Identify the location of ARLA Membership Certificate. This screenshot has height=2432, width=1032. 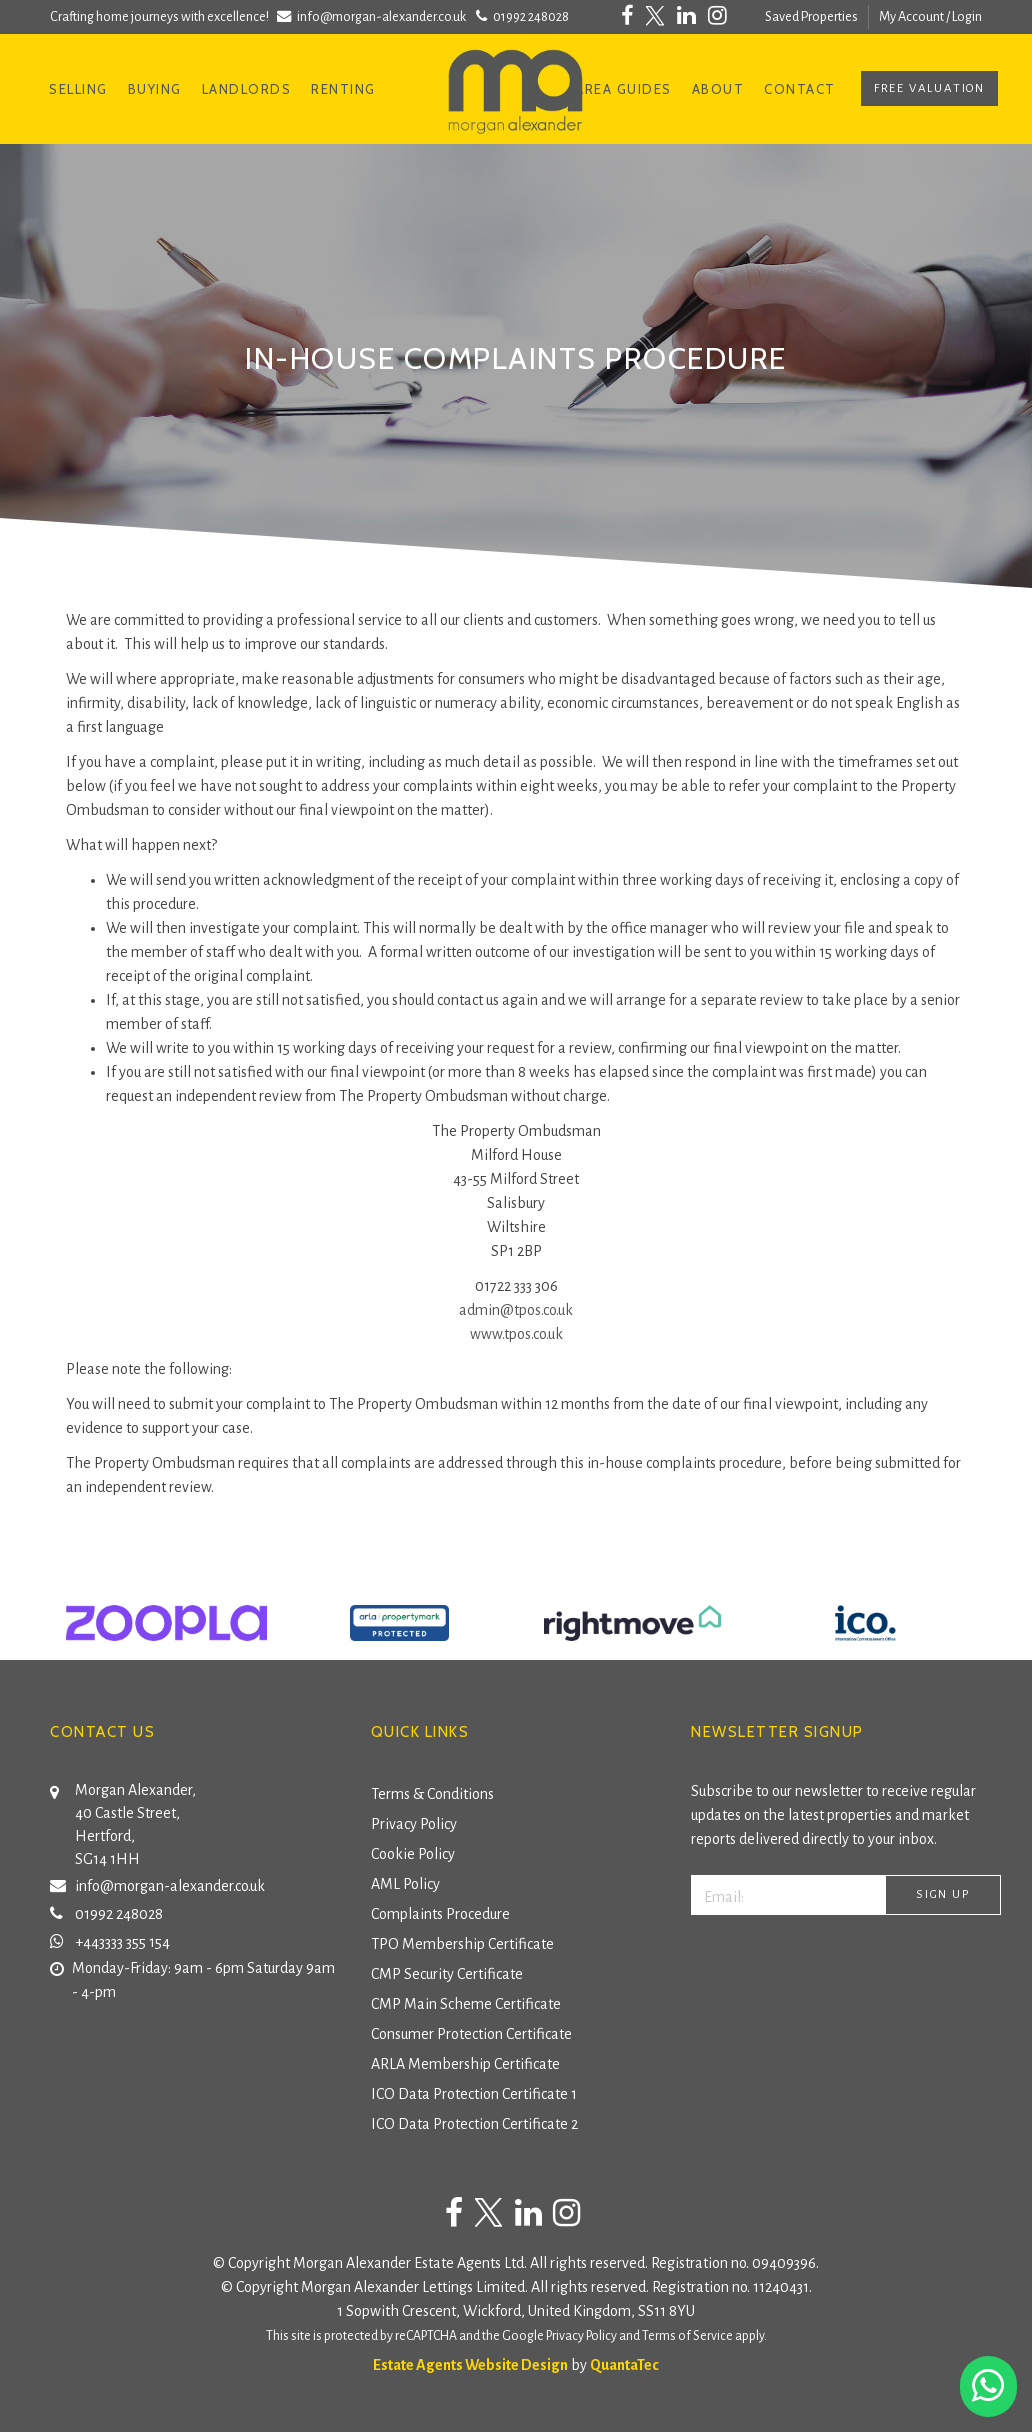
(465, 2064).